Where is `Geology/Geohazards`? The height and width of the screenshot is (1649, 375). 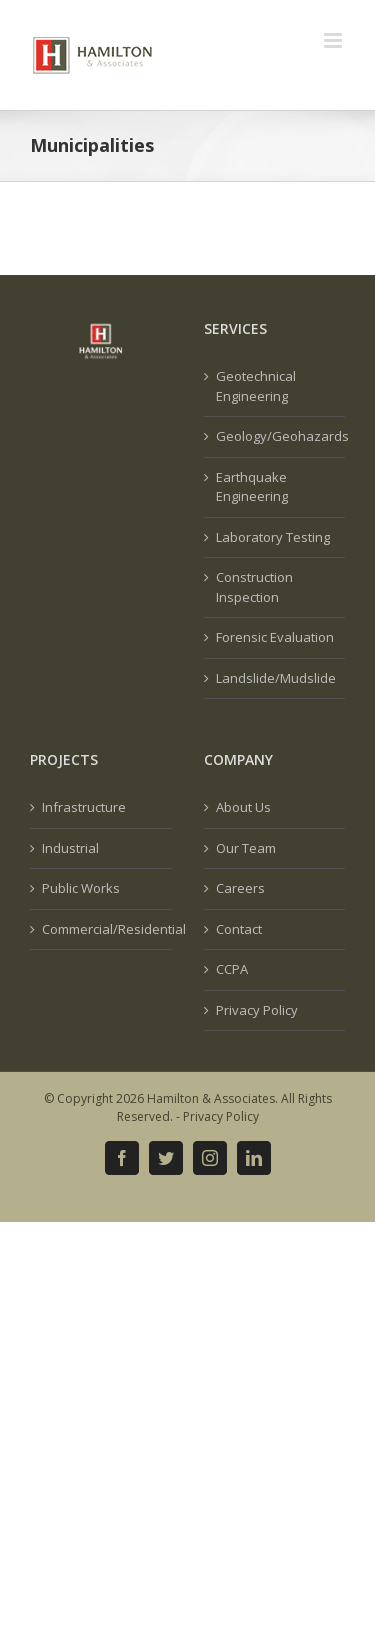 Geology/Geohazards is located at coordinates (276, 436).